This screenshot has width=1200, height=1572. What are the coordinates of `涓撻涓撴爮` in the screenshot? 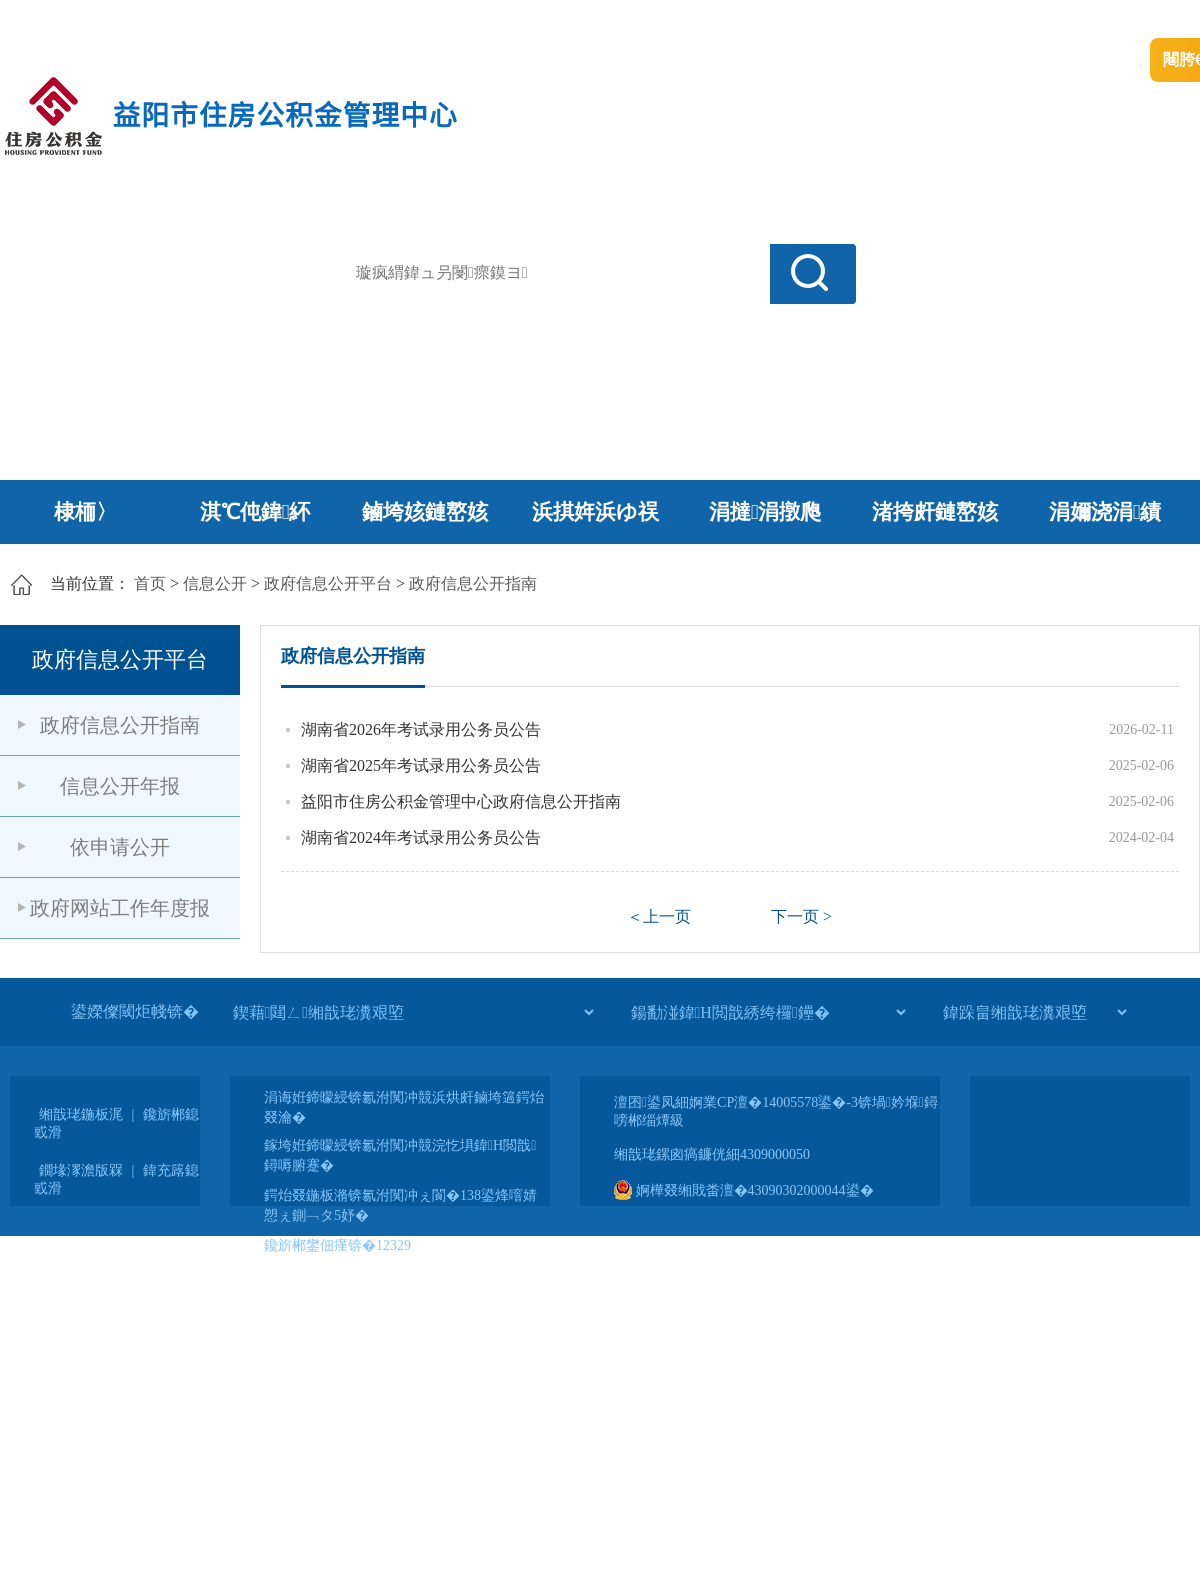 It's located at (765, 512).